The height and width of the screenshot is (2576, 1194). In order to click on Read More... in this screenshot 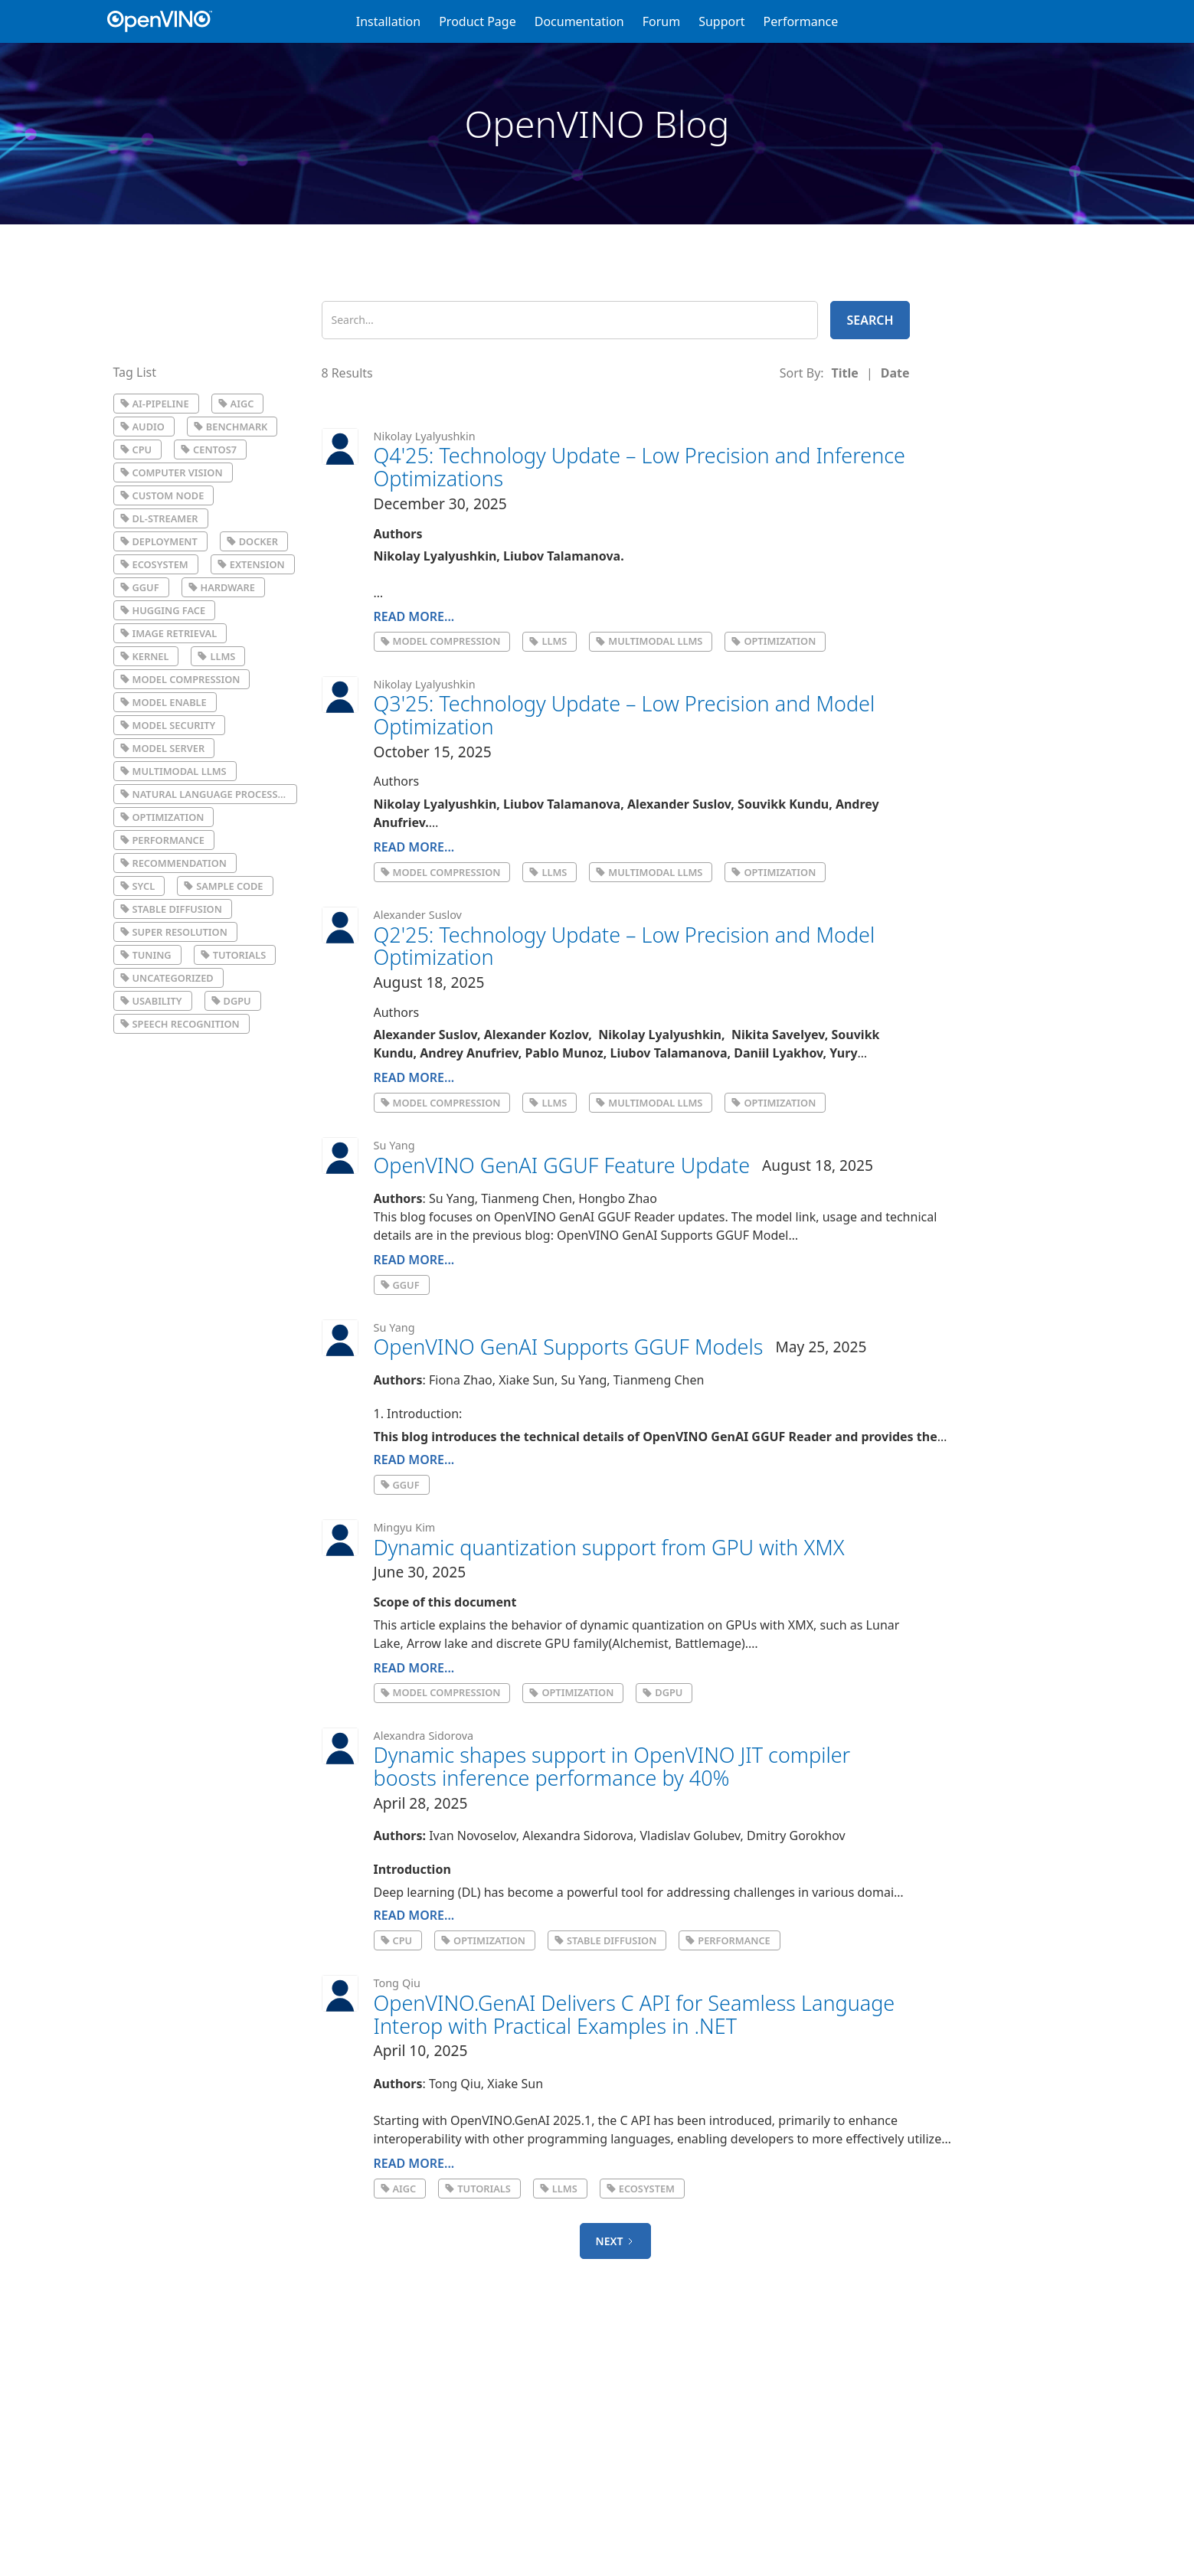, I will do `click(414, 616)`.